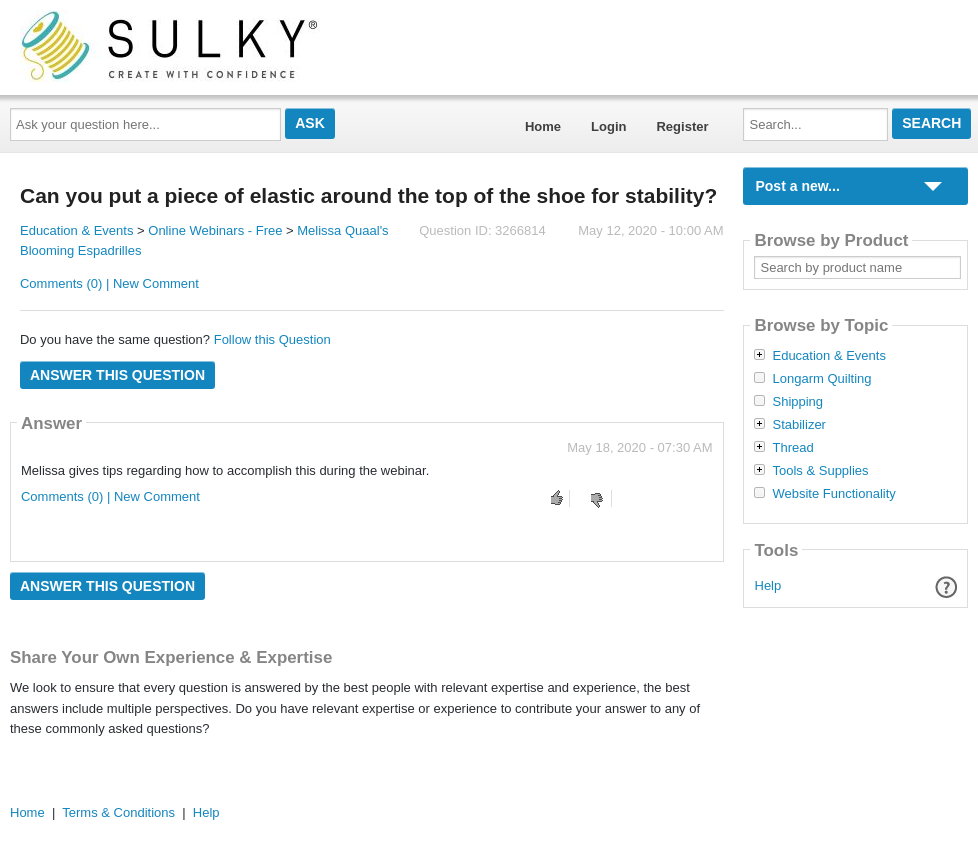 The width and height of the screenshot is (978, 842). Describe the element at coordinates (798, 425) in the screenshot. I see `Stabilizer` at that location.